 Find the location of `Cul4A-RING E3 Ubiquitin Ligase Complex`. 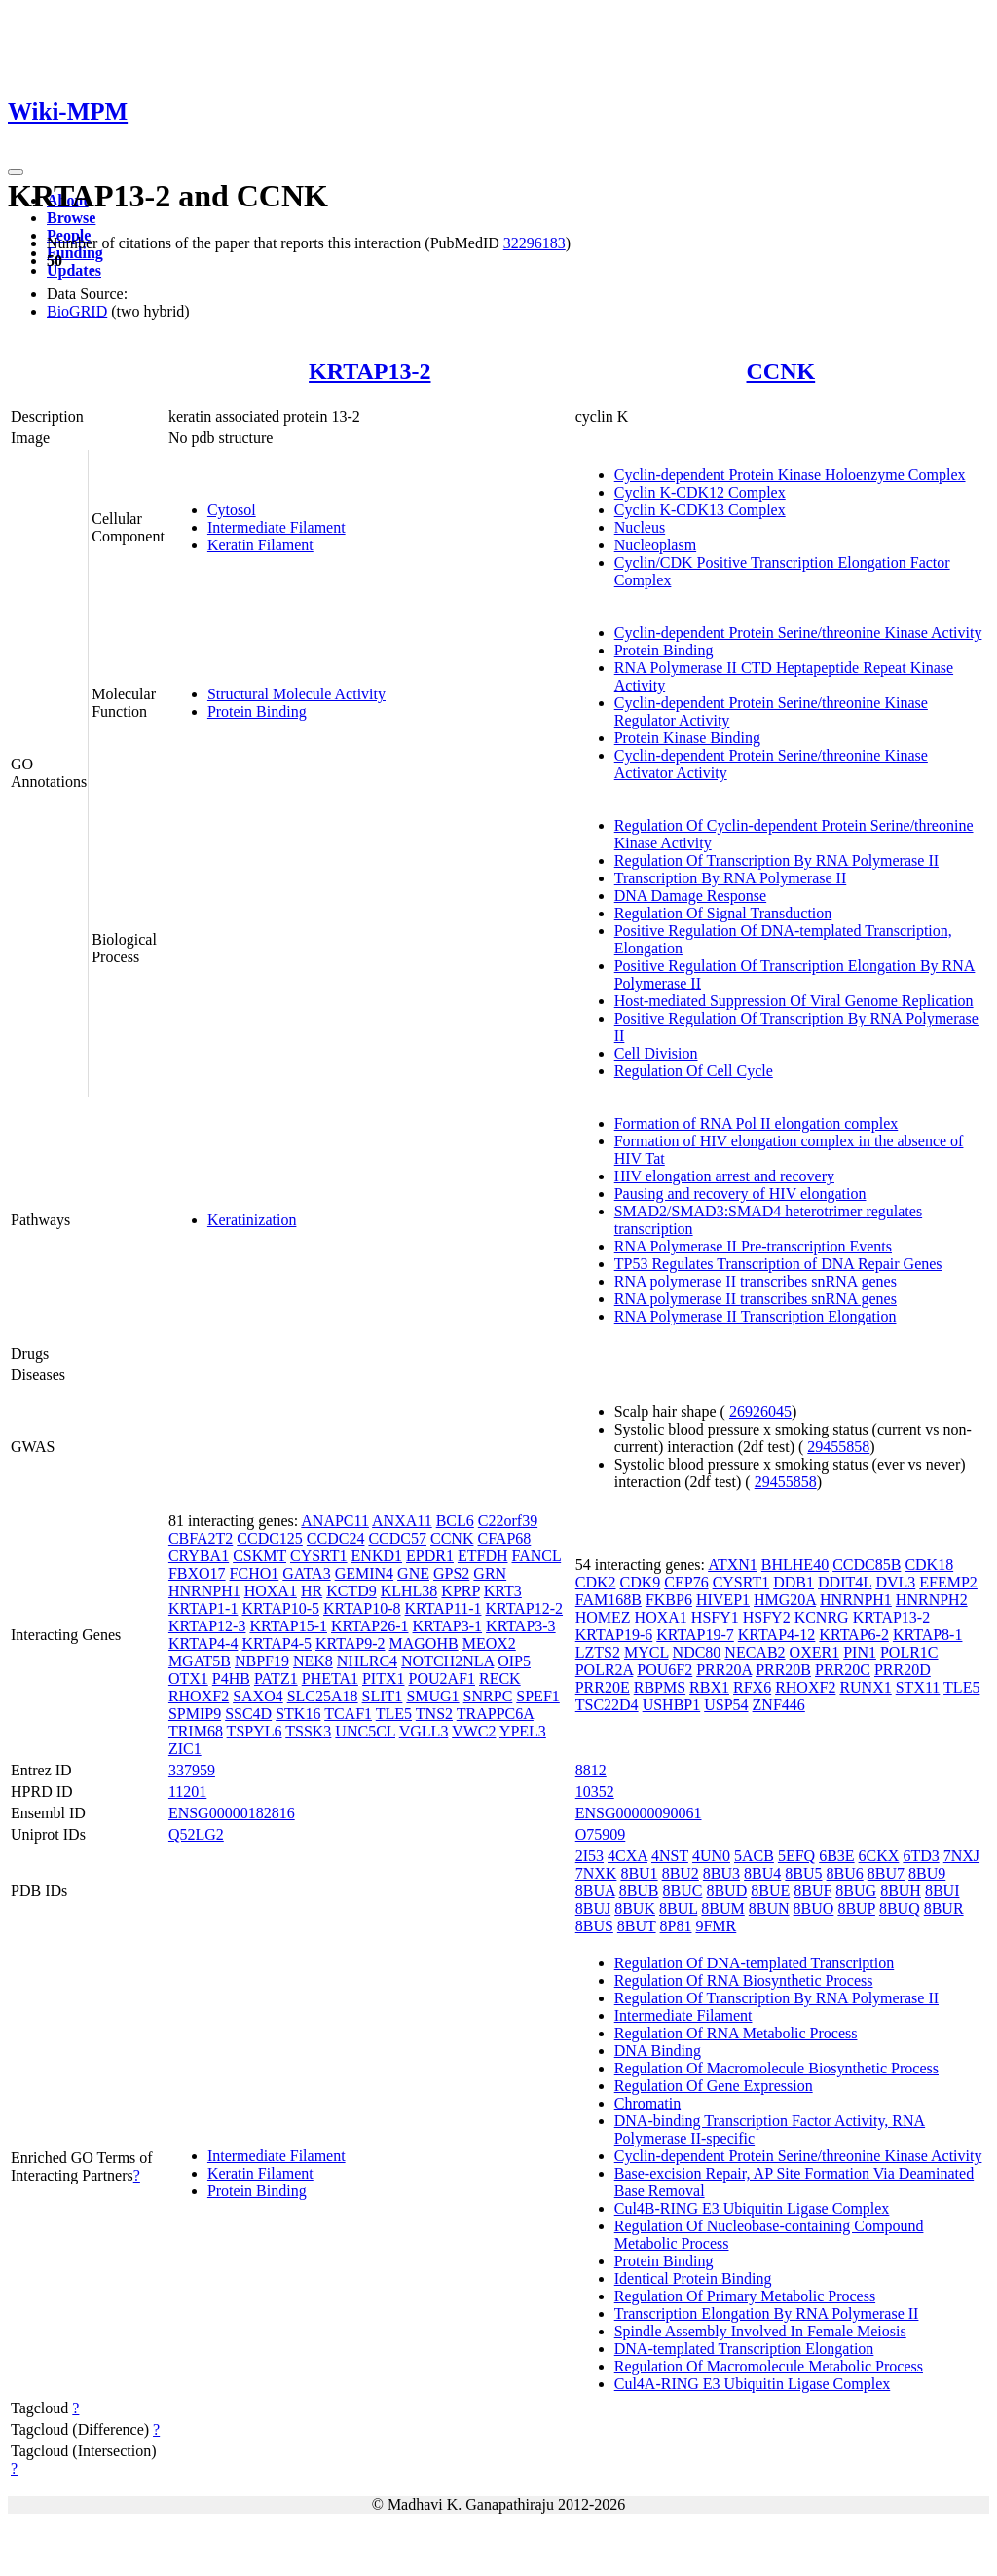

Cul4A-RING E3 Ubiquitin Ligase Complex is located at coordinates (752, 2383).